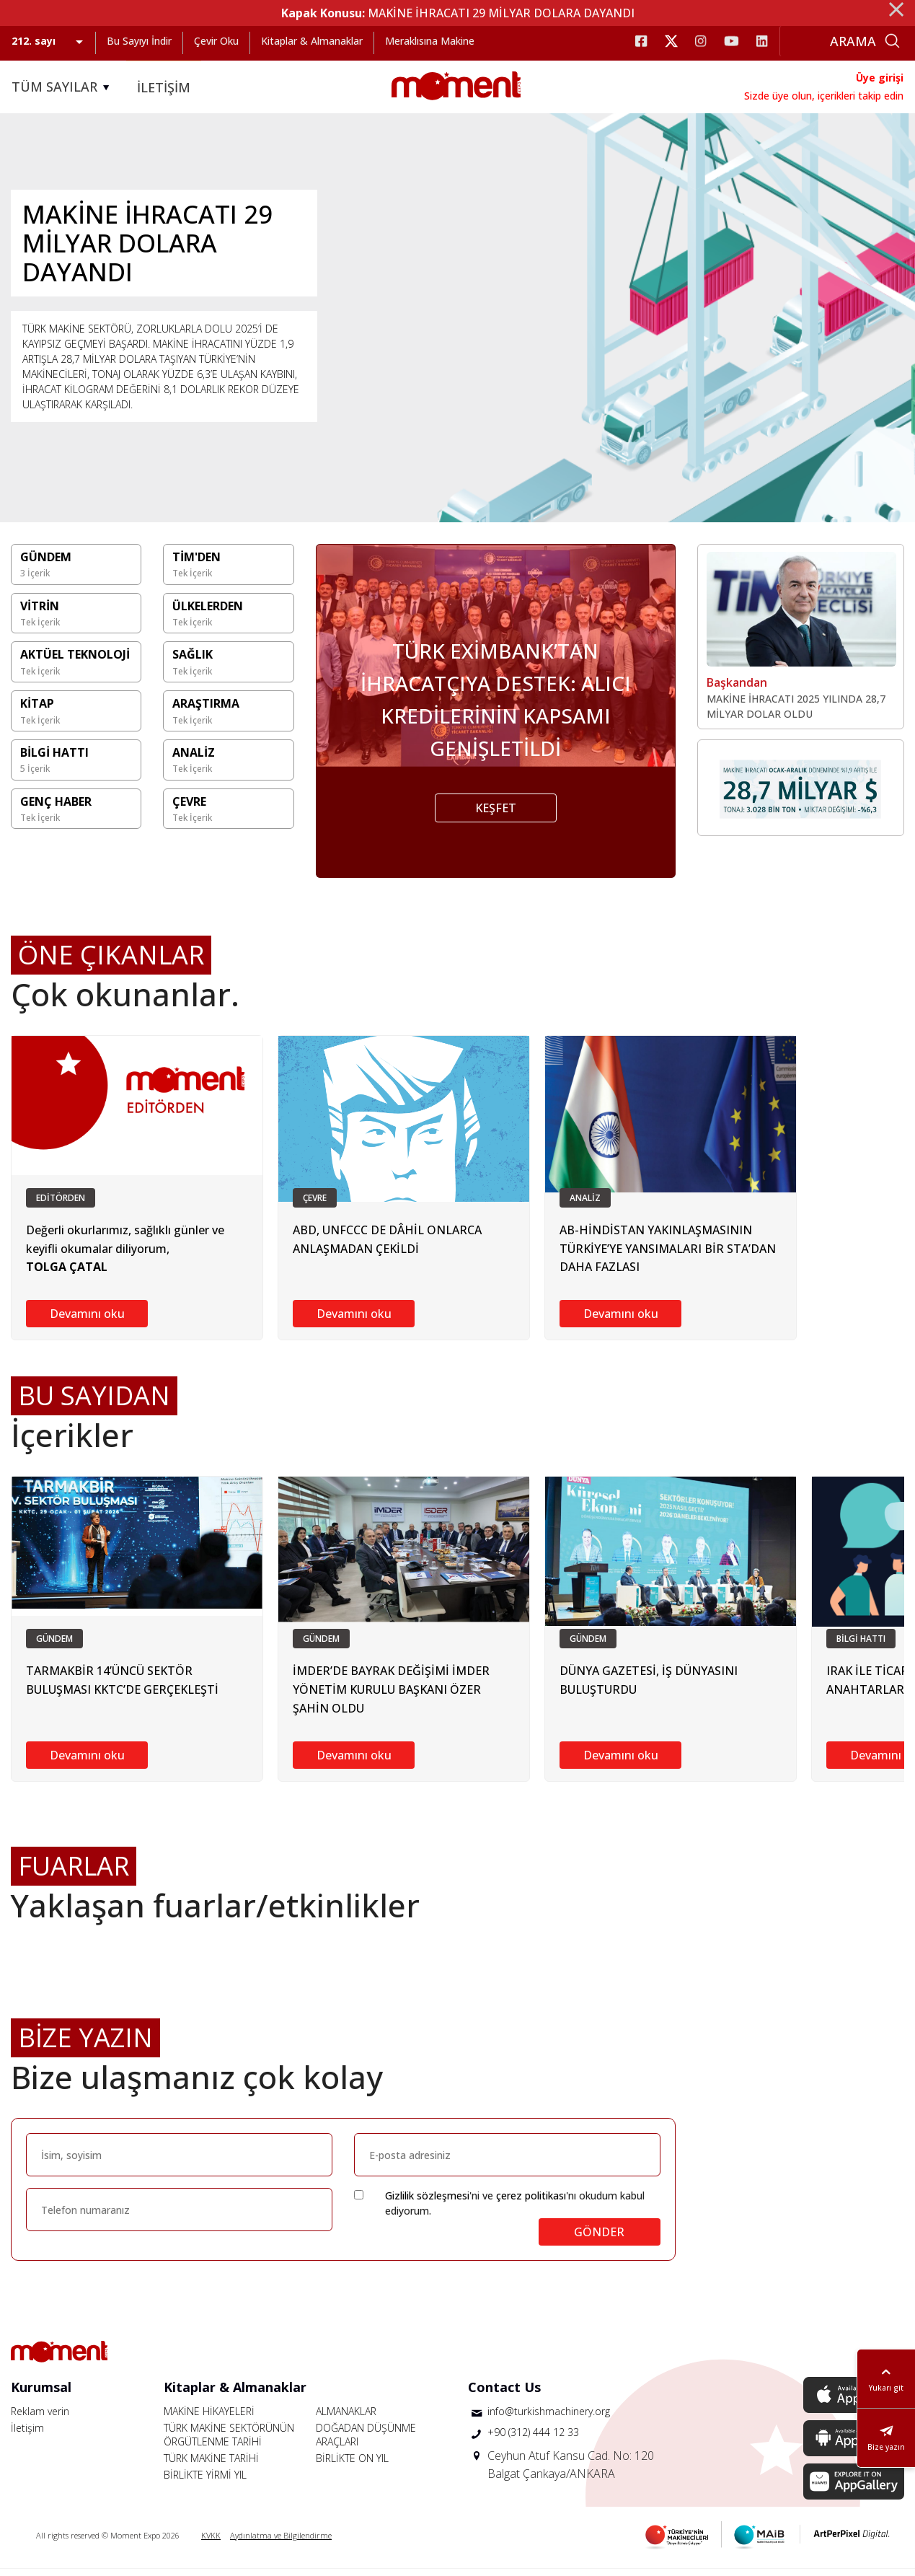 The height and width of the screenshot is (2576, 915). What do you see at coordinates (209, 2418) in the screenshot?
I see `MAKİNE HİKAYELERİ` at bounding box center [209, 2418].